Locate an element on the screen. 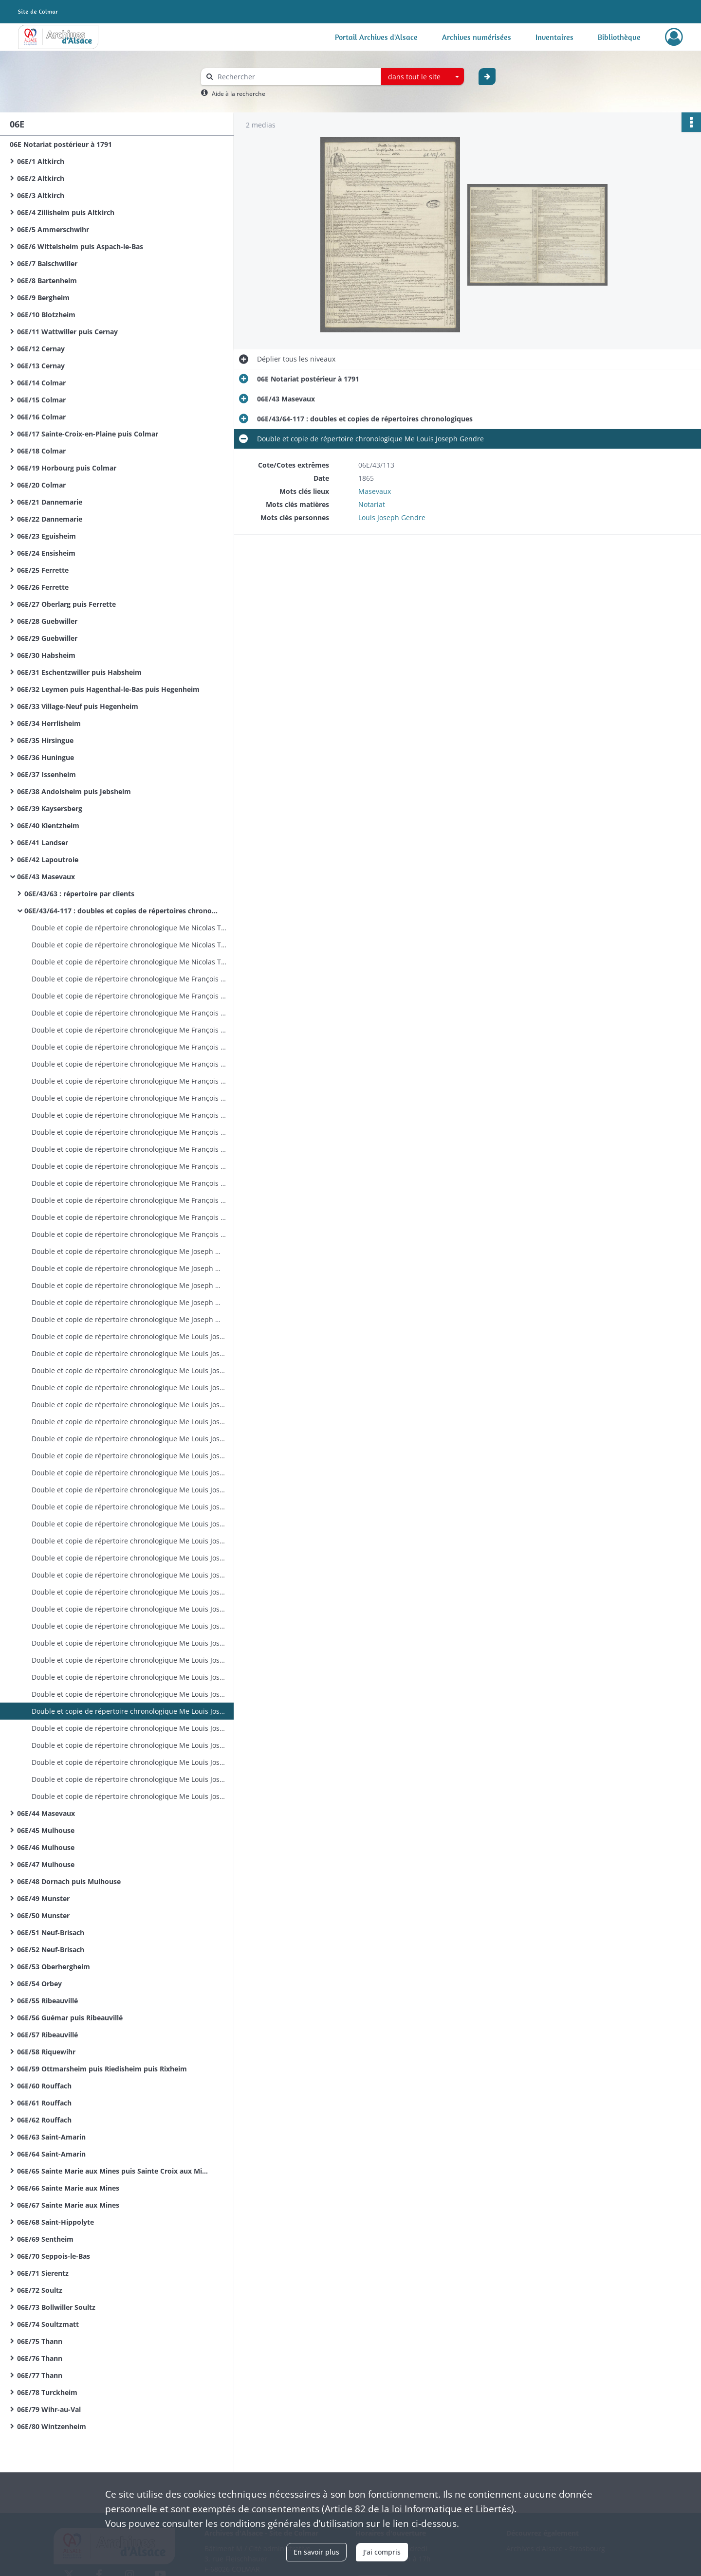 The image size is (701, 2576). 06E/80 Wintzenheim is located at coordinates (51, 2426).